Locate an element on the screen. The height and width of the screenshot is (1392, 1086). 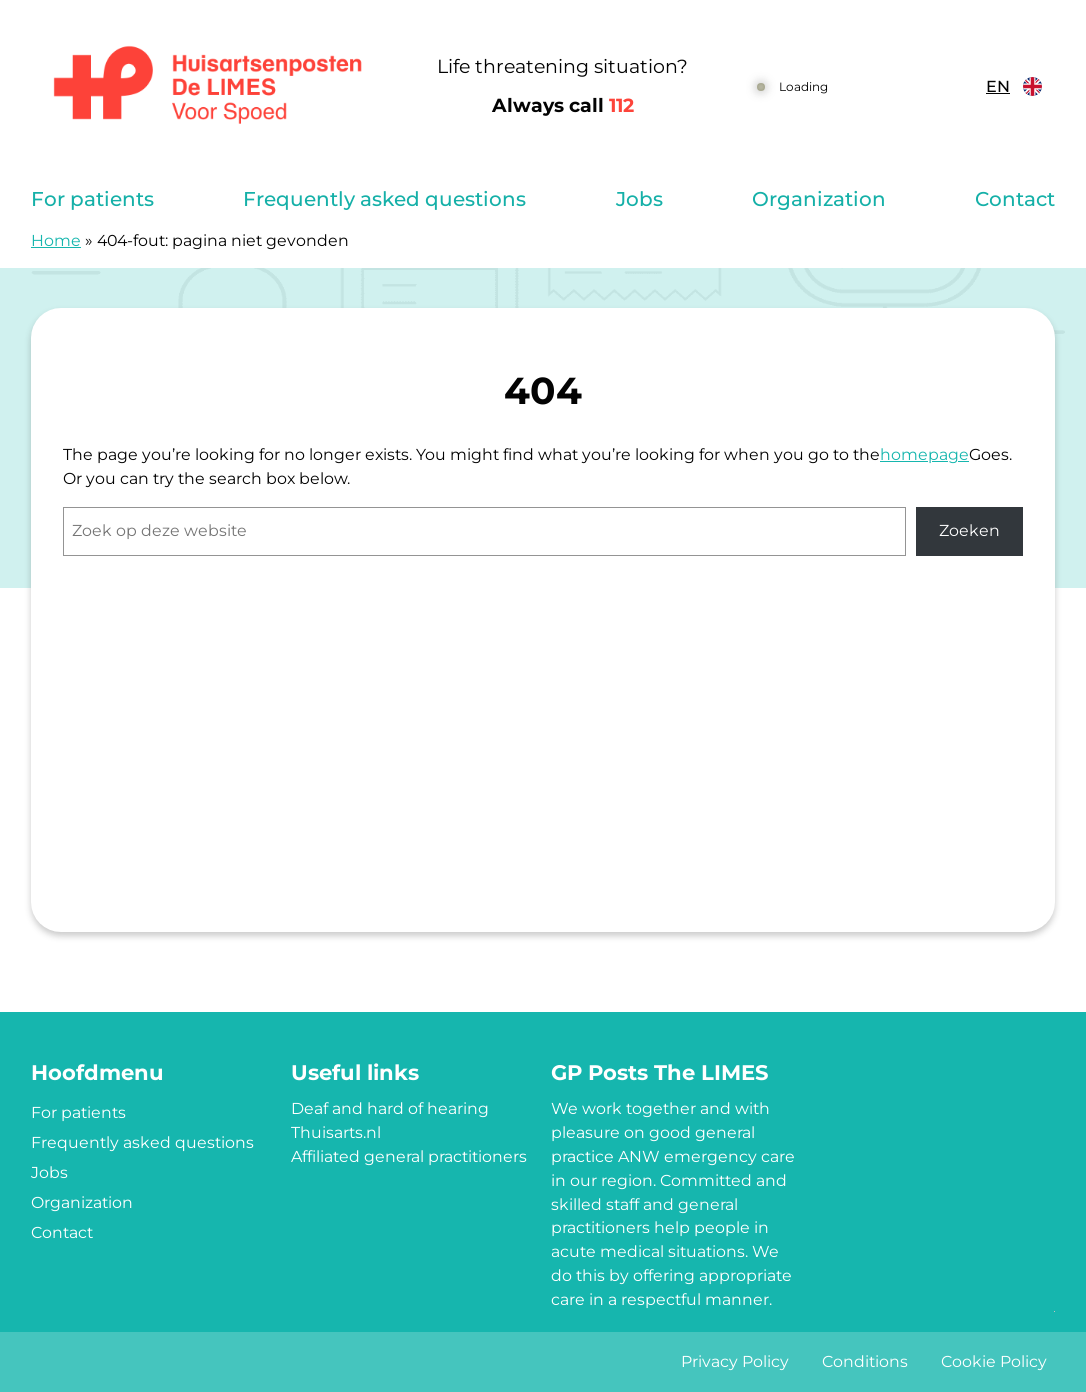
Conditions is located at coordinates (865, 1361).